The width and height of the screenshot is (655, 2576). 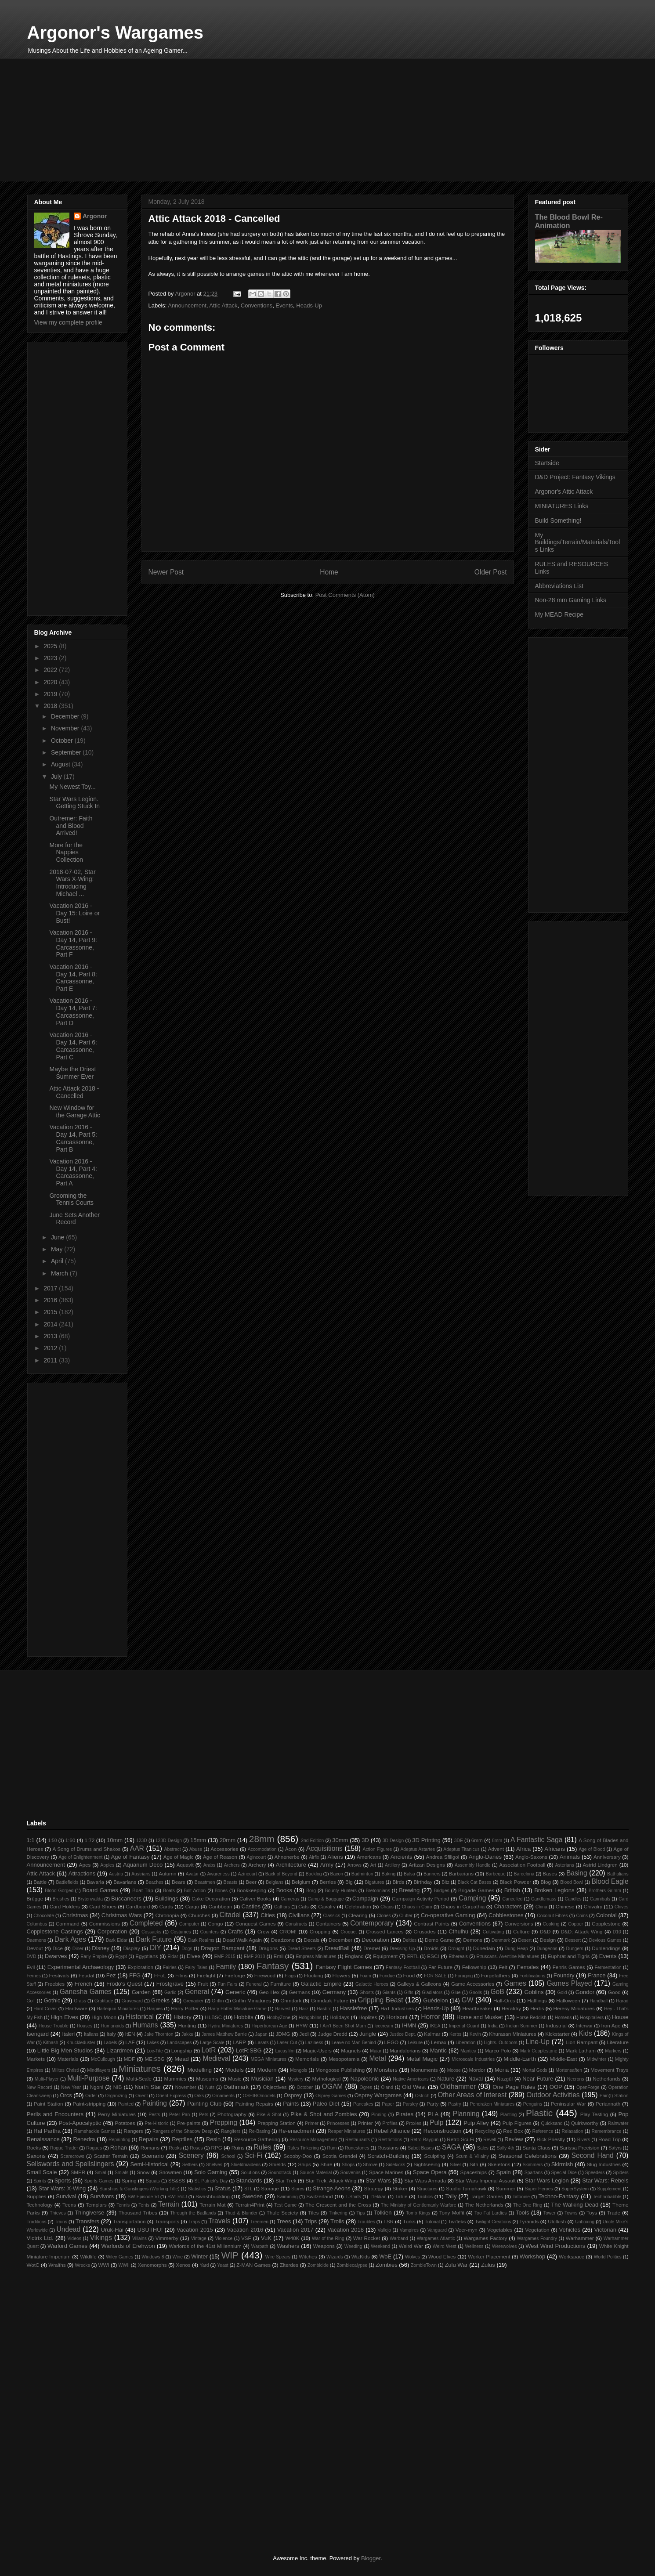 What do you see at coordinates (67, 752) in the screenshot?
I see `September` at bounding box center [67, 752].